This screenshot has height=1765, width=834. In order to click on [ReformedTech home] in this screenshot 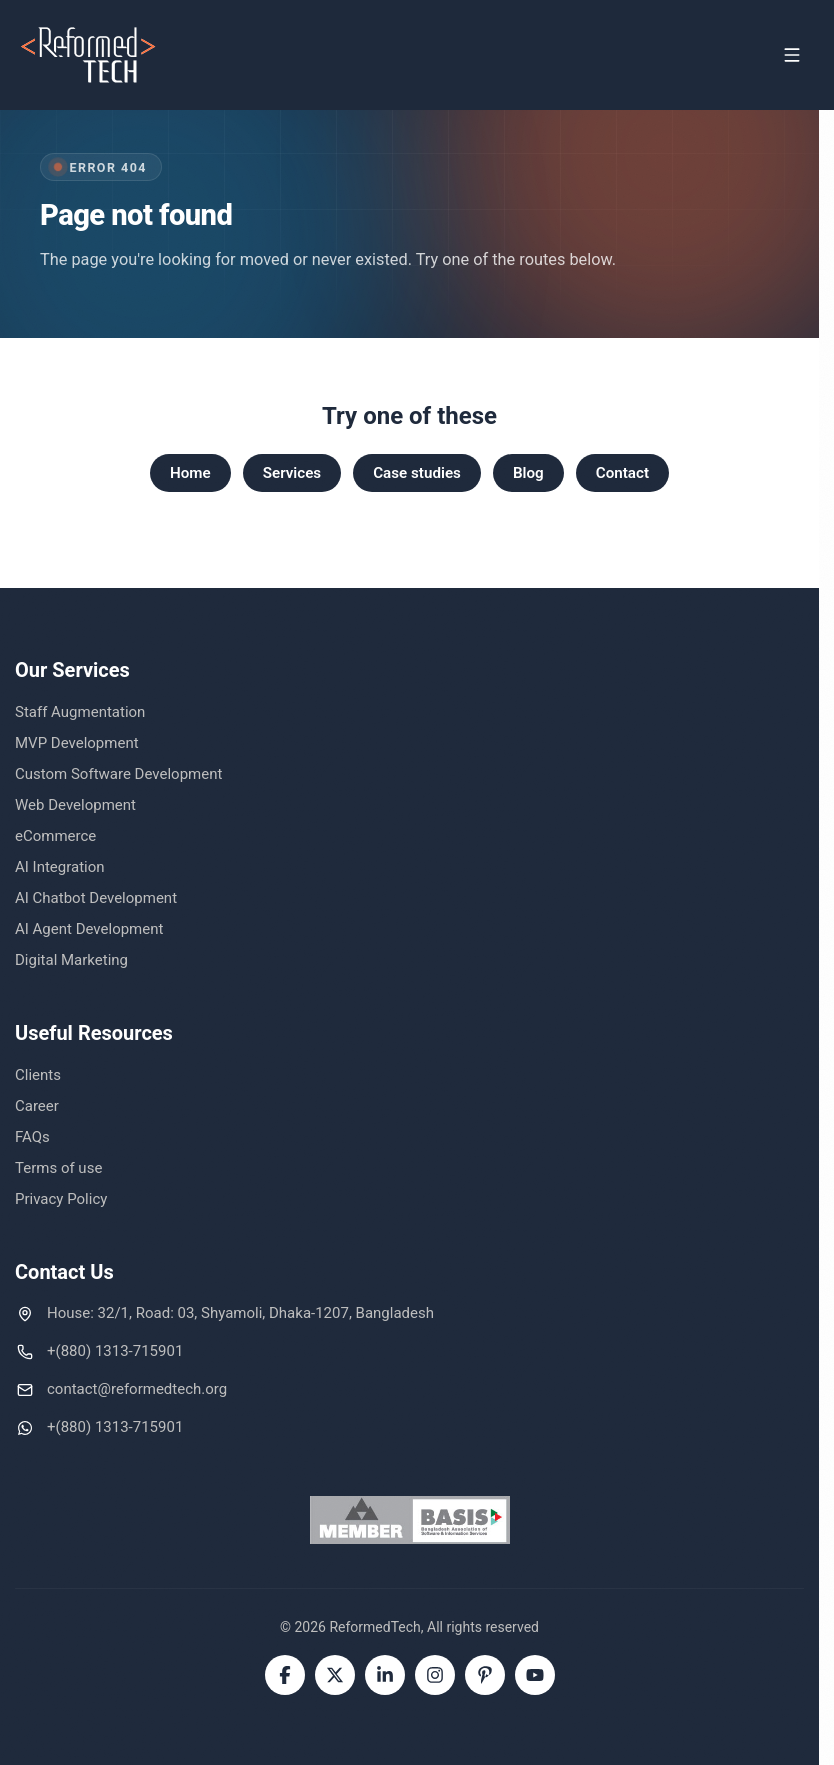, I will do `click(89, 55)`.